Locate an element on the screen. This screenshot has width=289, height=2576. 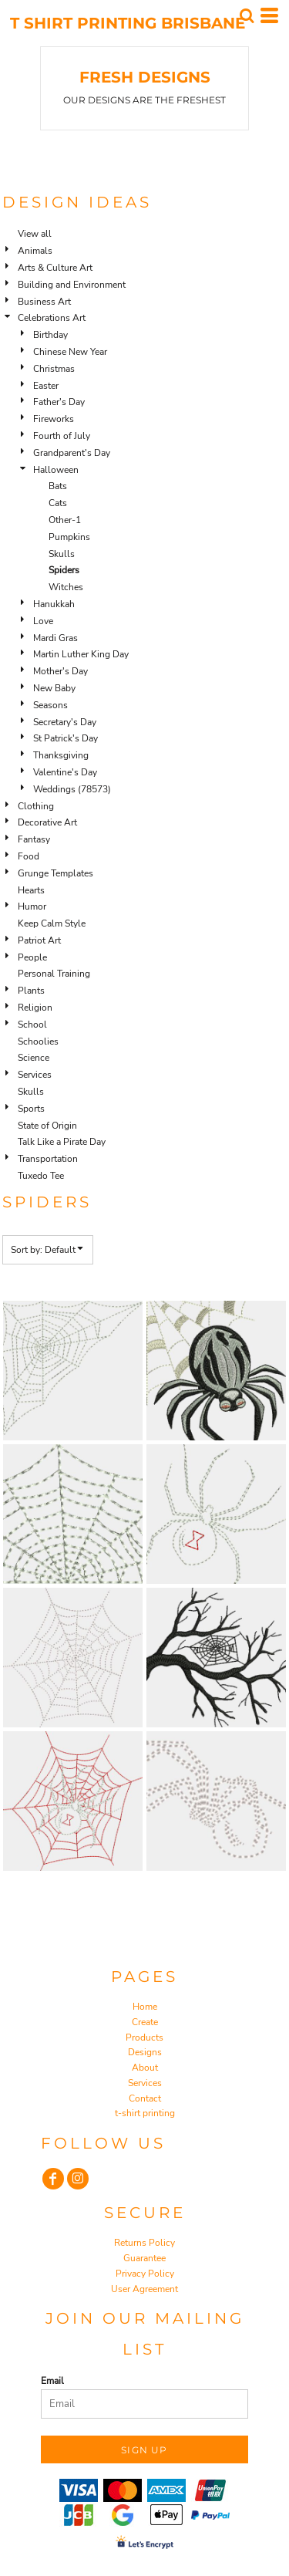
Mardi Gras is located at coordinates (55, 638).